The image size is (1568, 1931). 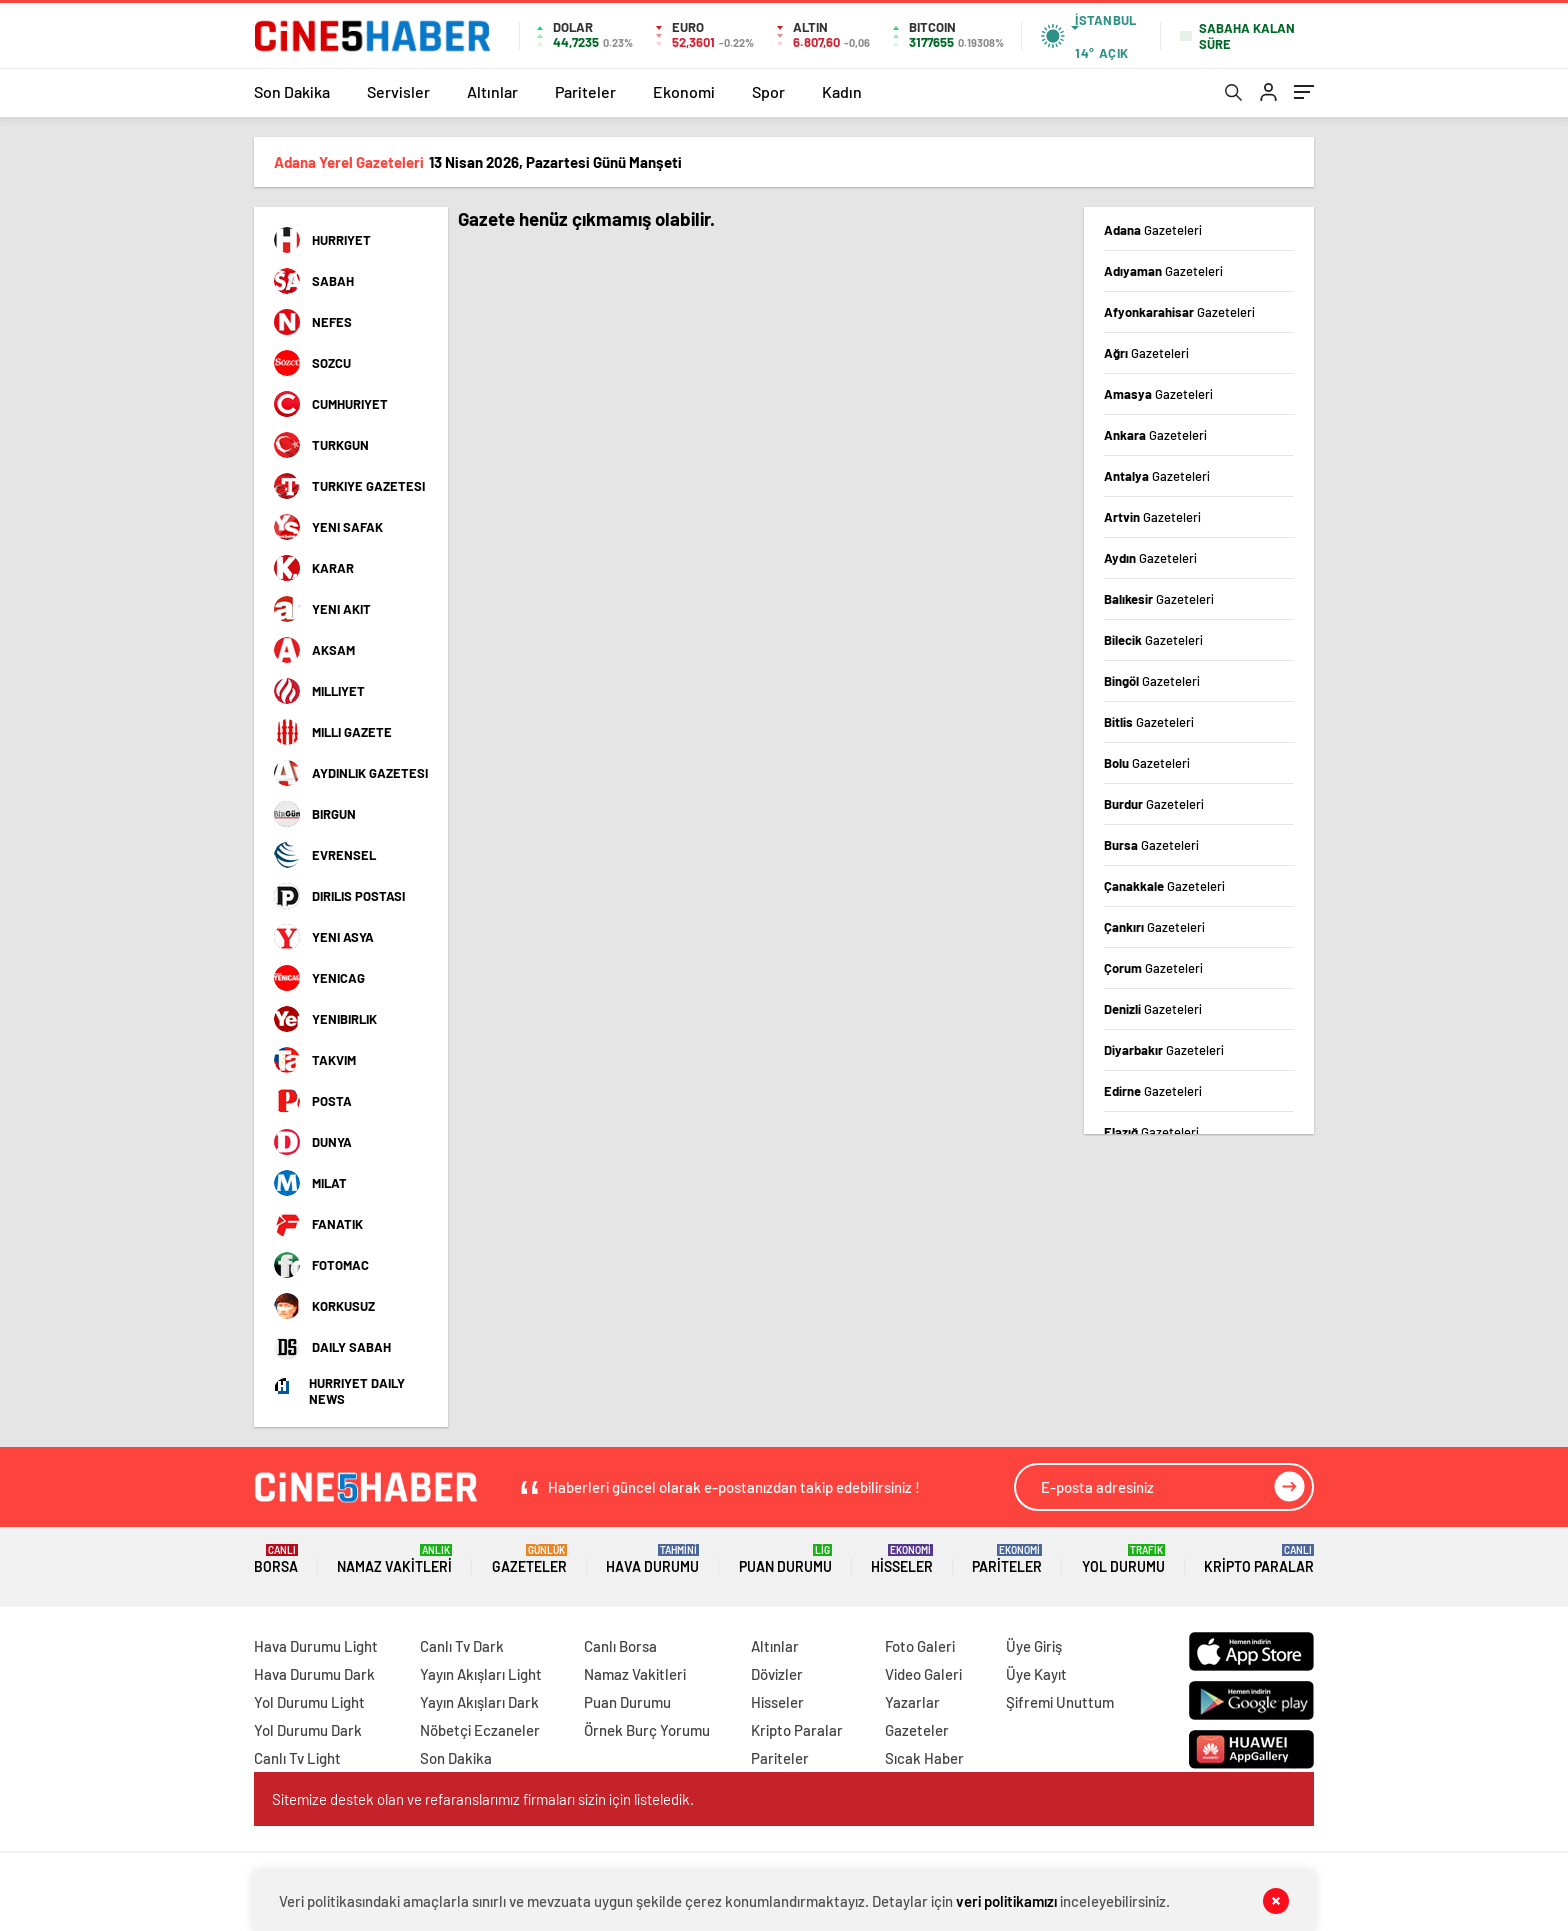 What do you see at coordinates (902, 1559) in the screenshot?
I see `Hisseler` at bounding box center [902, 1559].